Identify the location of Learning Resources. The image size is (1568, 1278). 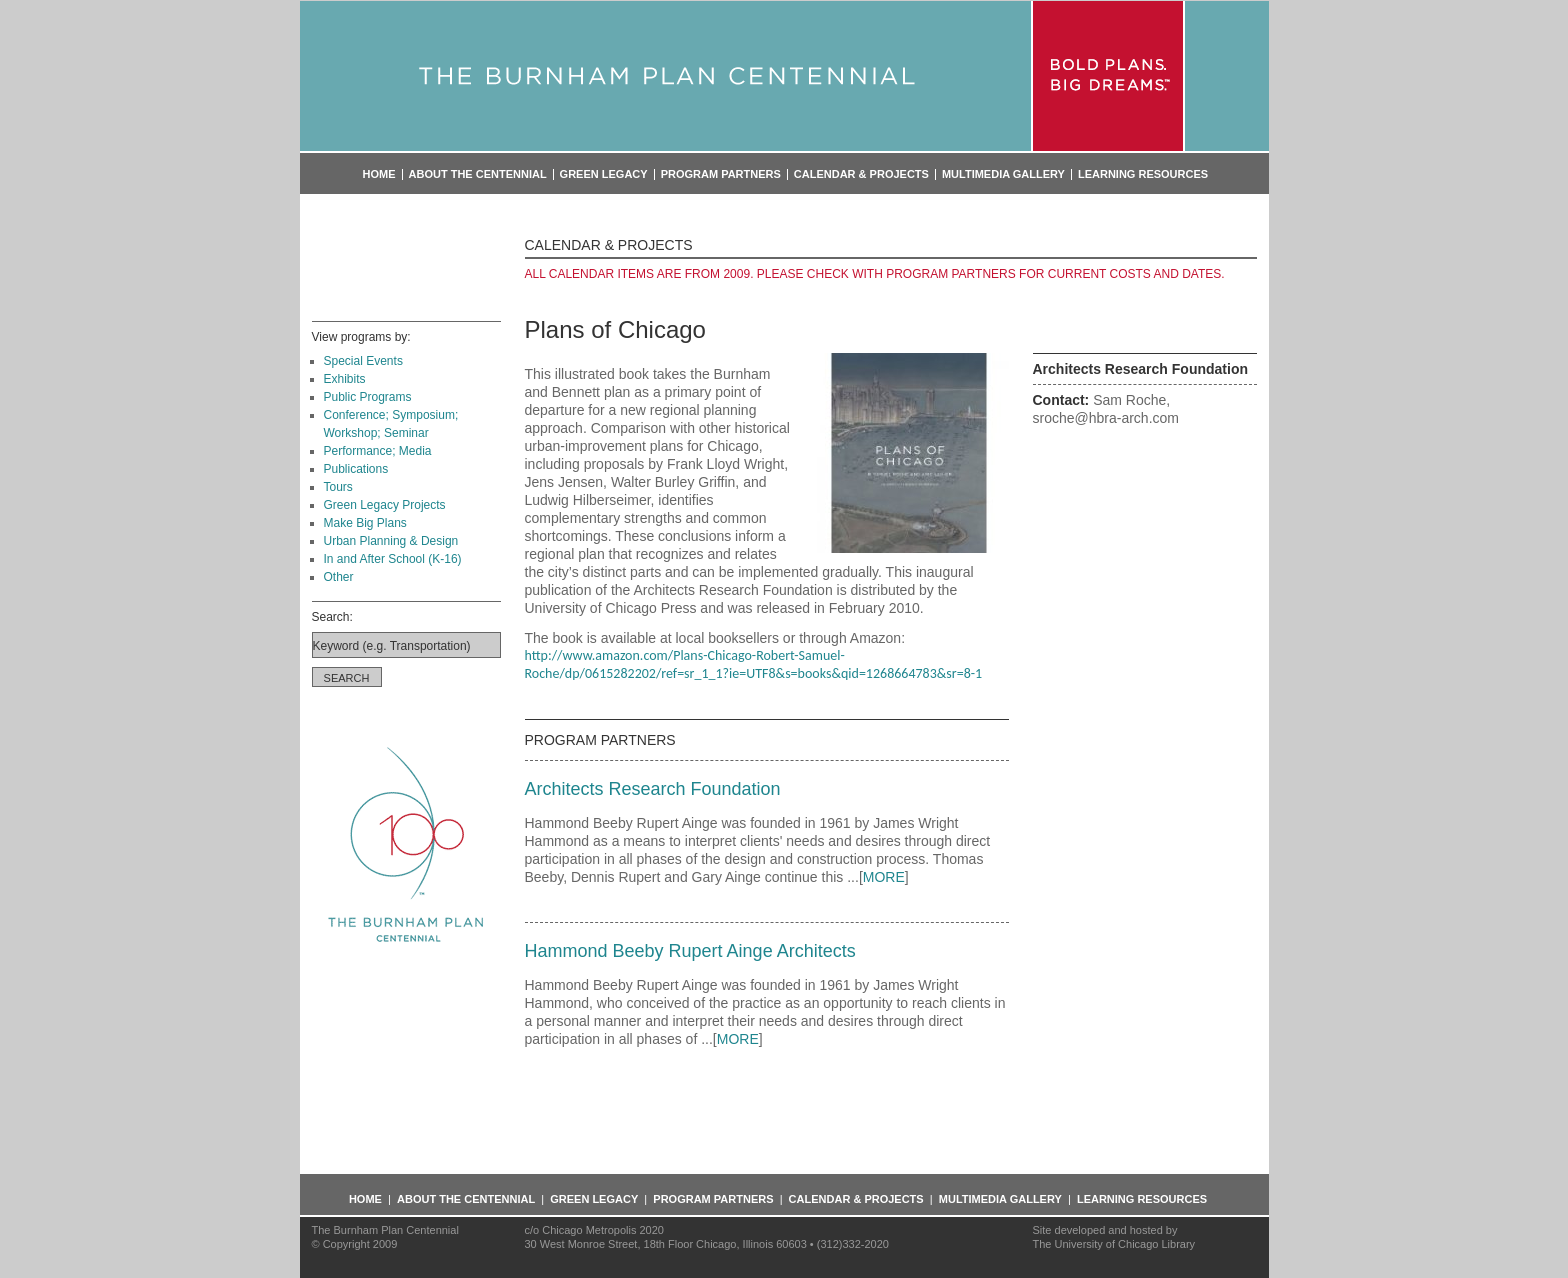
(1143, 174).